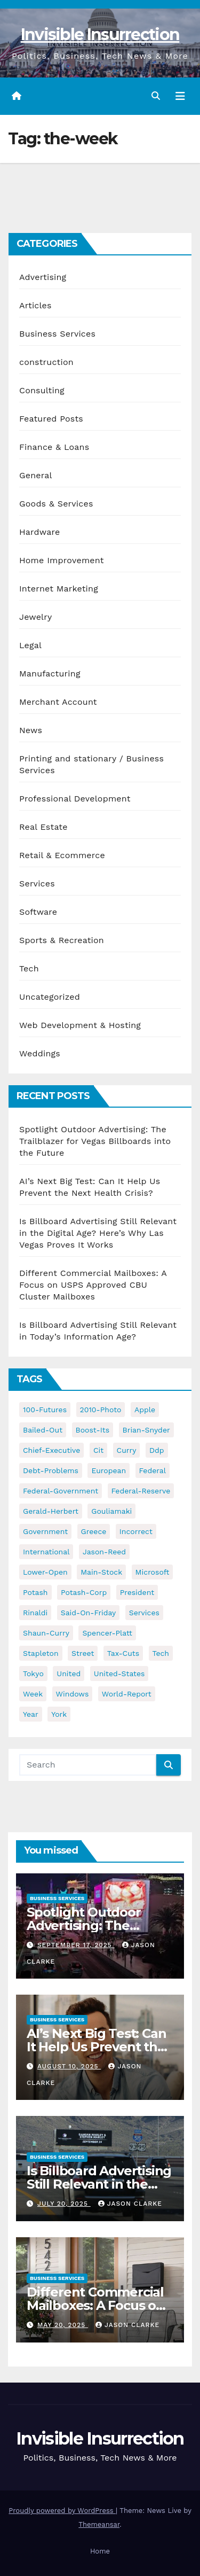 The image size is (200, 2576). I want to click on Proudly powered by WordPress, so click(62, 2511).